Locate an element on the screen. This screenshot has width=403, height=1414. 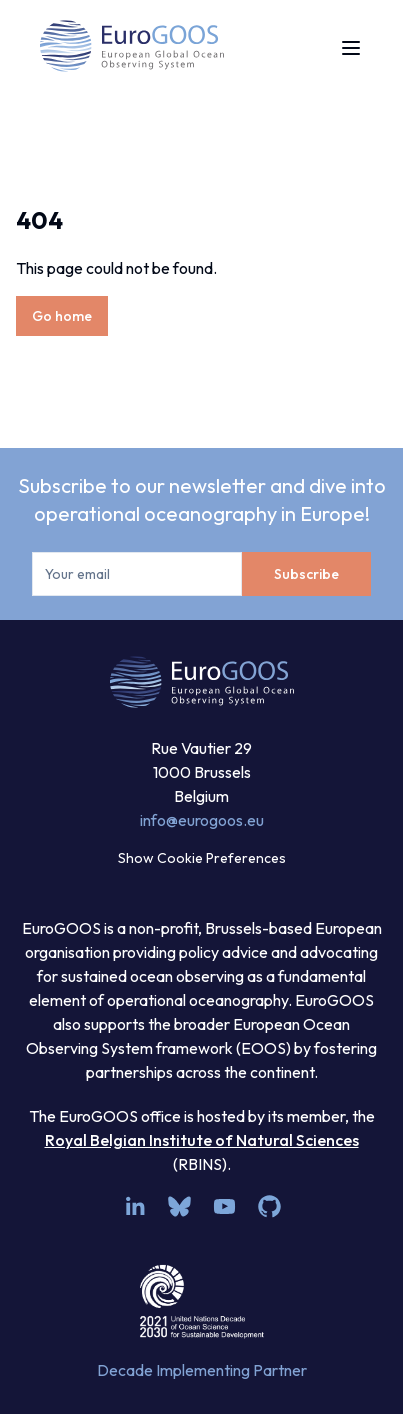
Go home is located at coordinates (62, 316).